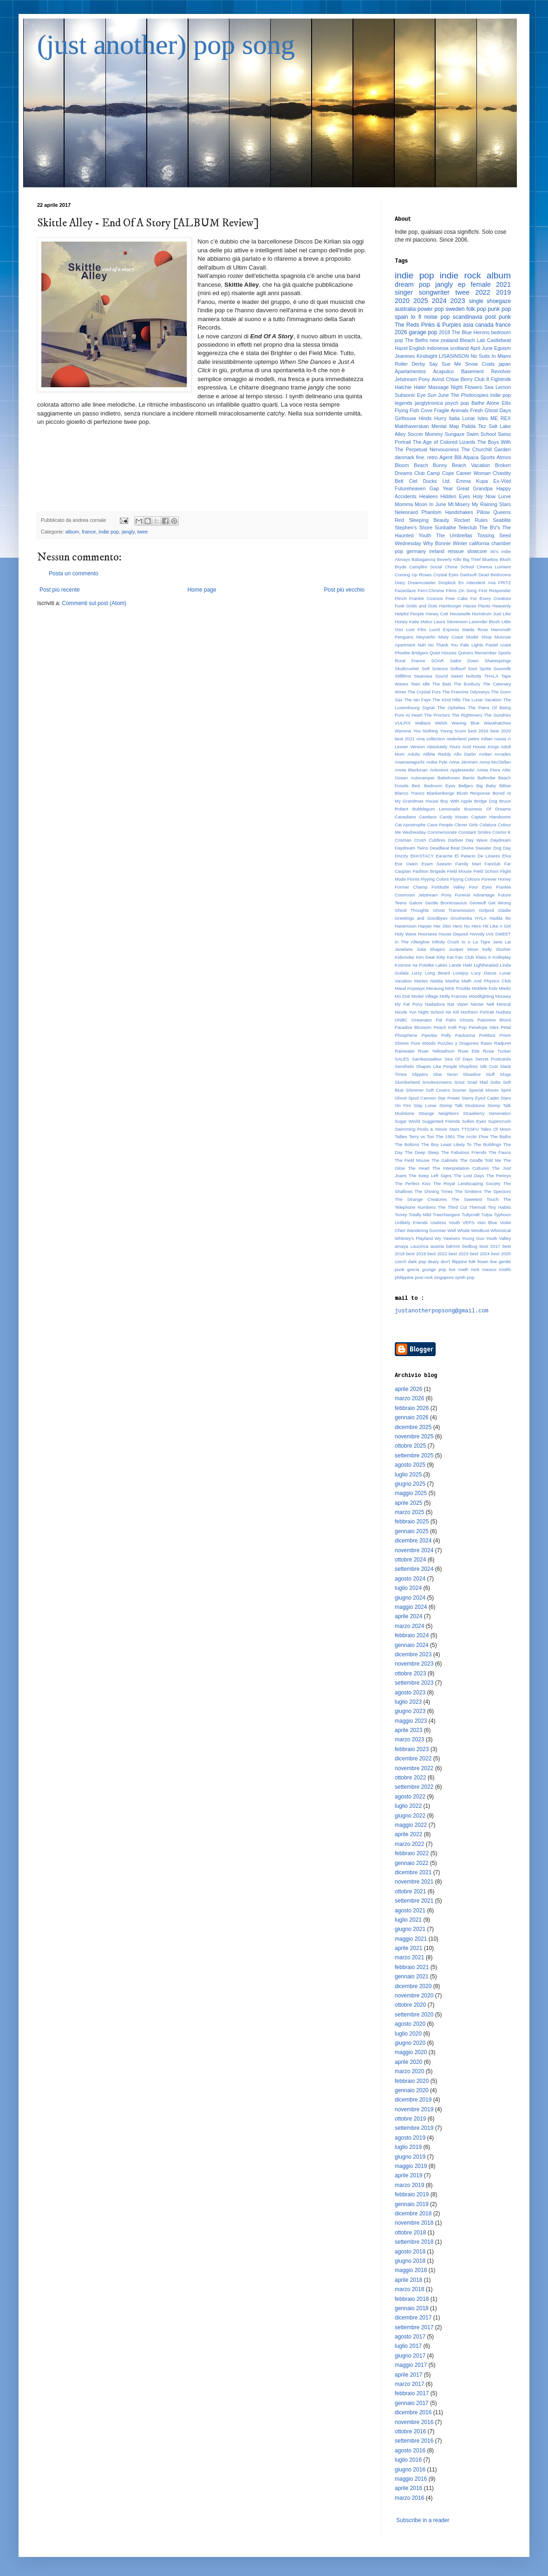 This screenshot has width=548, height=2576. I want to click on frown line, so click(487, 1261).